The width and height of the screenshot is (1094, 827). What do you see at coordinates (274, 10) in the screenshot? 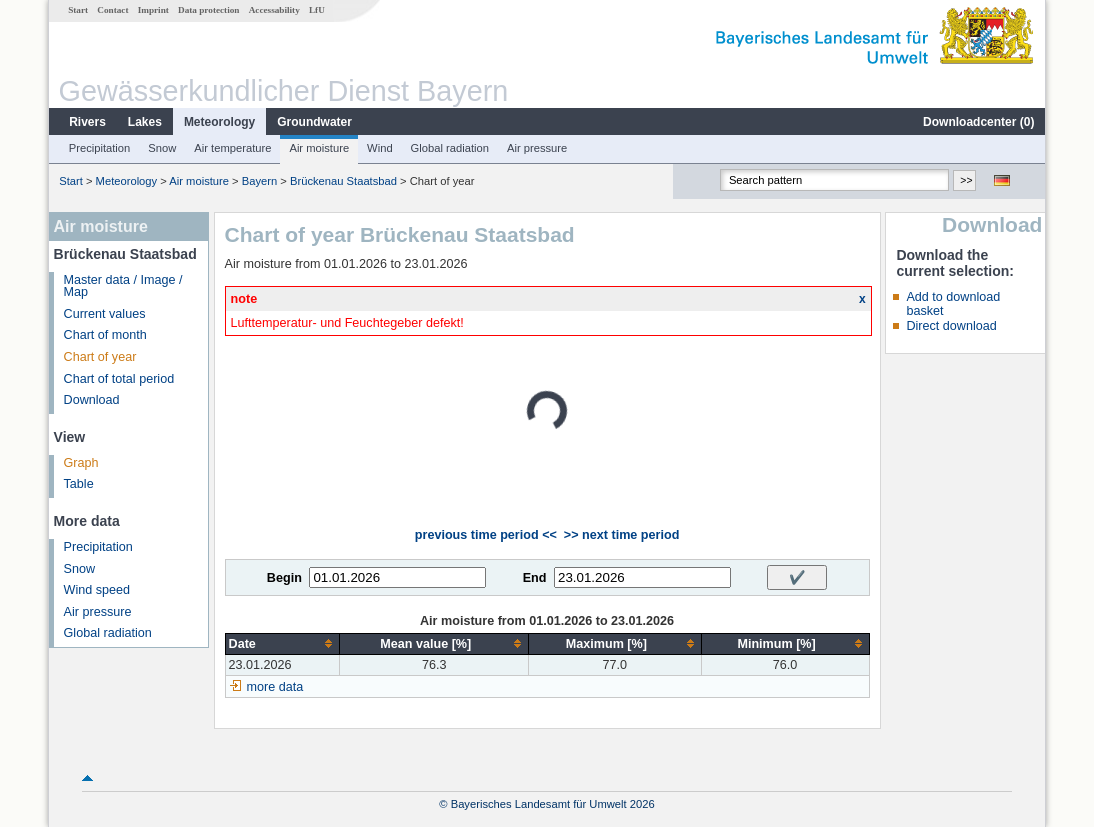
I see `Accessability` at bounding box center [274, 10].